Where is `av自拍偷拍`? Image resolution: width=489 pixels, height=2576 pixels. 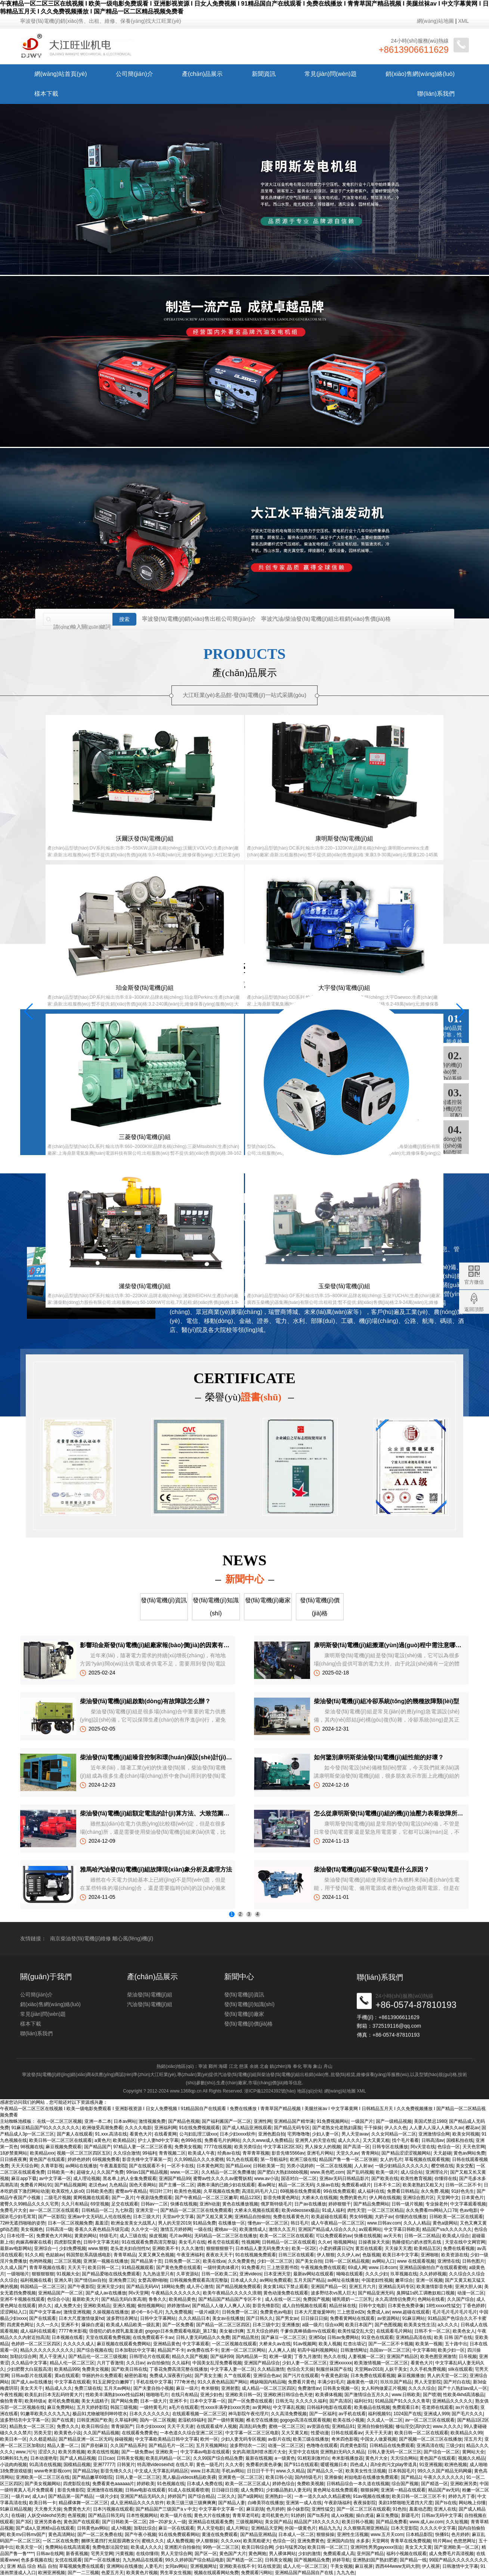 av自拍偷拍 is located at coordinates (158, 2362).